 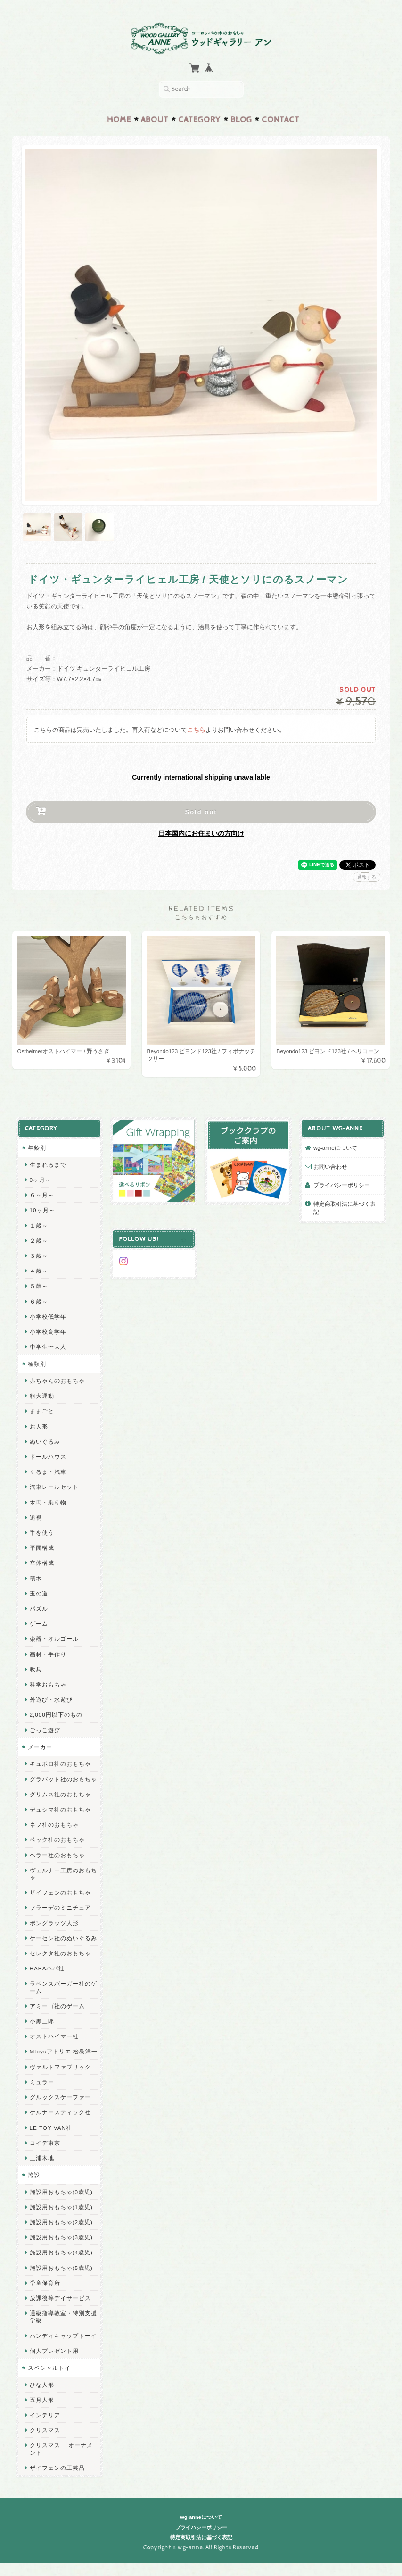 I want to click on キュボロ社のおもちゃ, so click(x=60, y=1764).